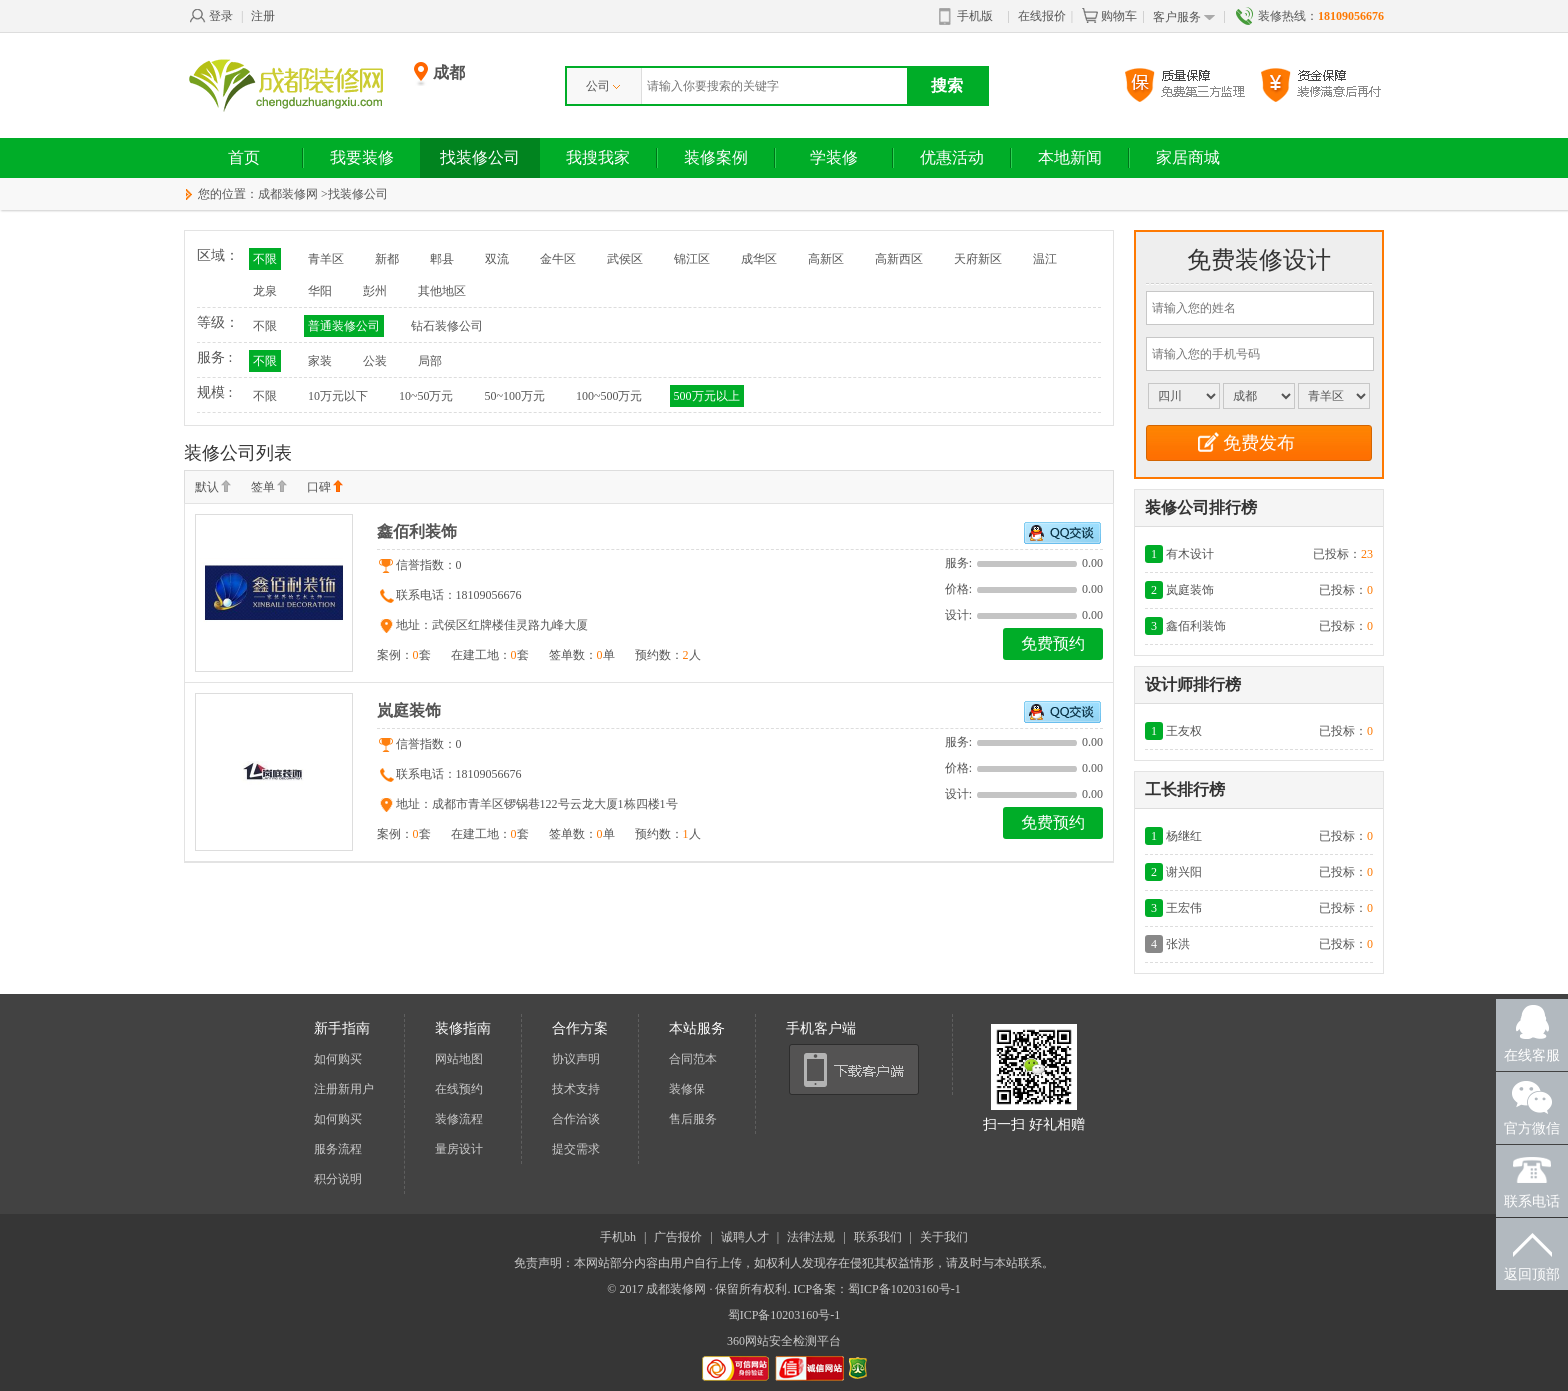 The height and width of the screenshot is (1391, 1568). What do you see at coordinates (576, 1149) in the screenshot?
I see `提交需求` at bounding box center [576, 1149].